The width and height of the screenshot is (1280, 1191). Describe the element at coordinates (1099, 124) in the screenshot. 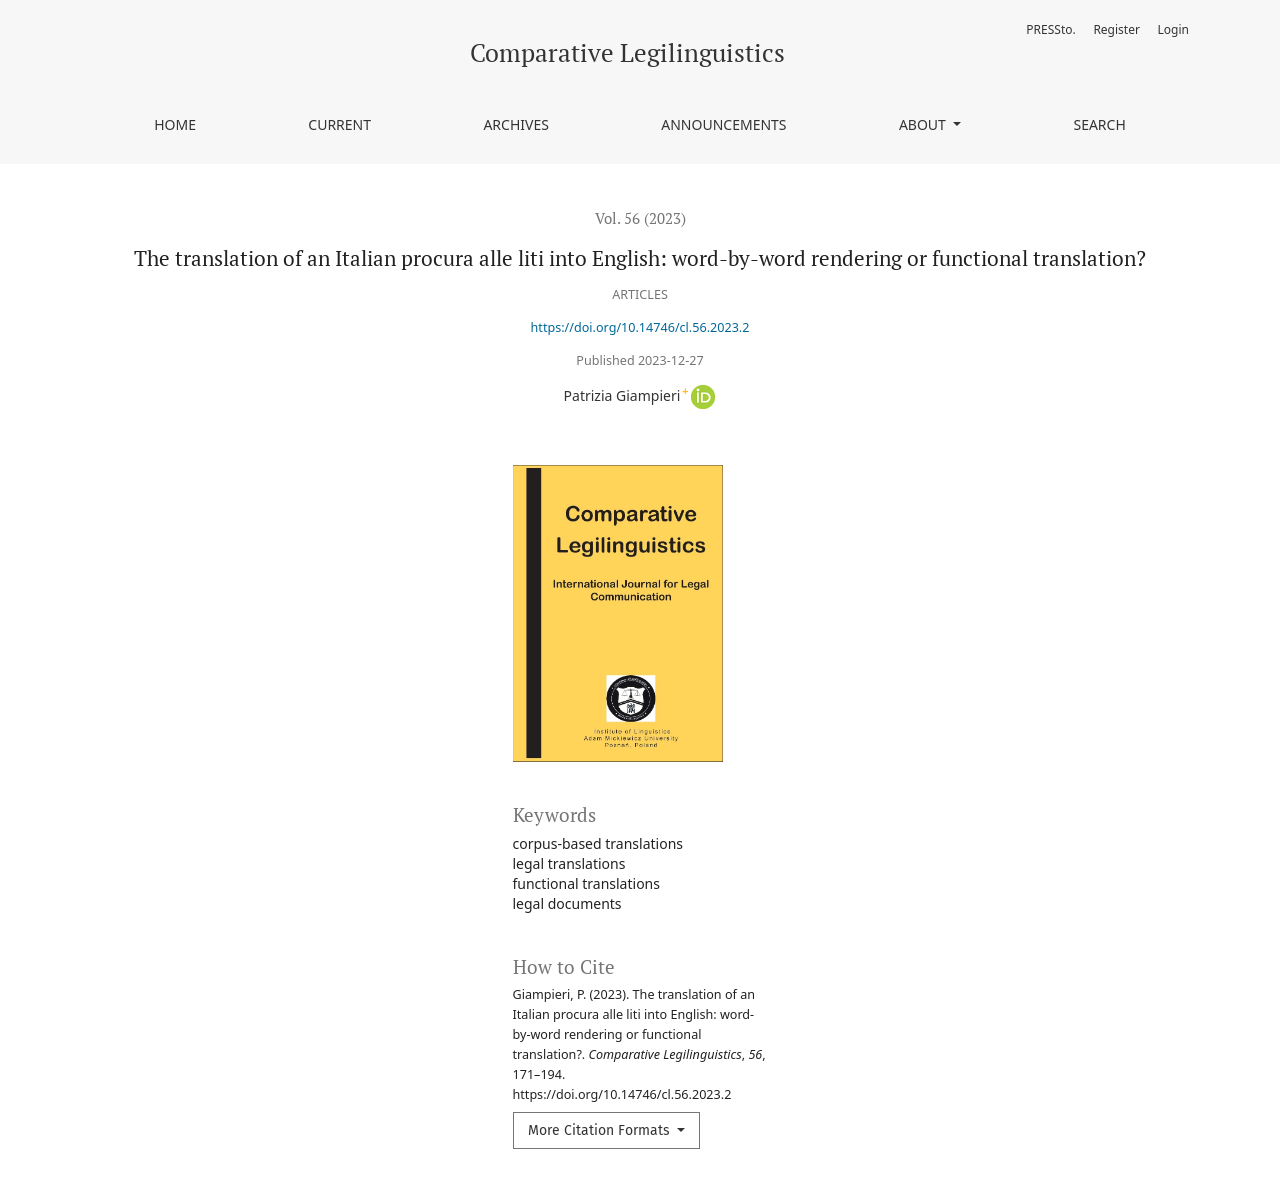

I see `Search` at that location.